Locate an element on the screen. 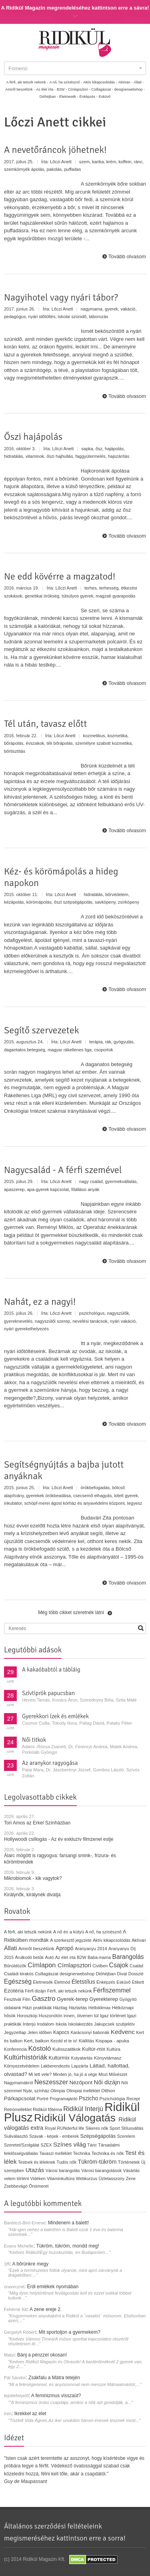 The image size is (150, 2576). hajápolás is located at coordinates (114, 448).